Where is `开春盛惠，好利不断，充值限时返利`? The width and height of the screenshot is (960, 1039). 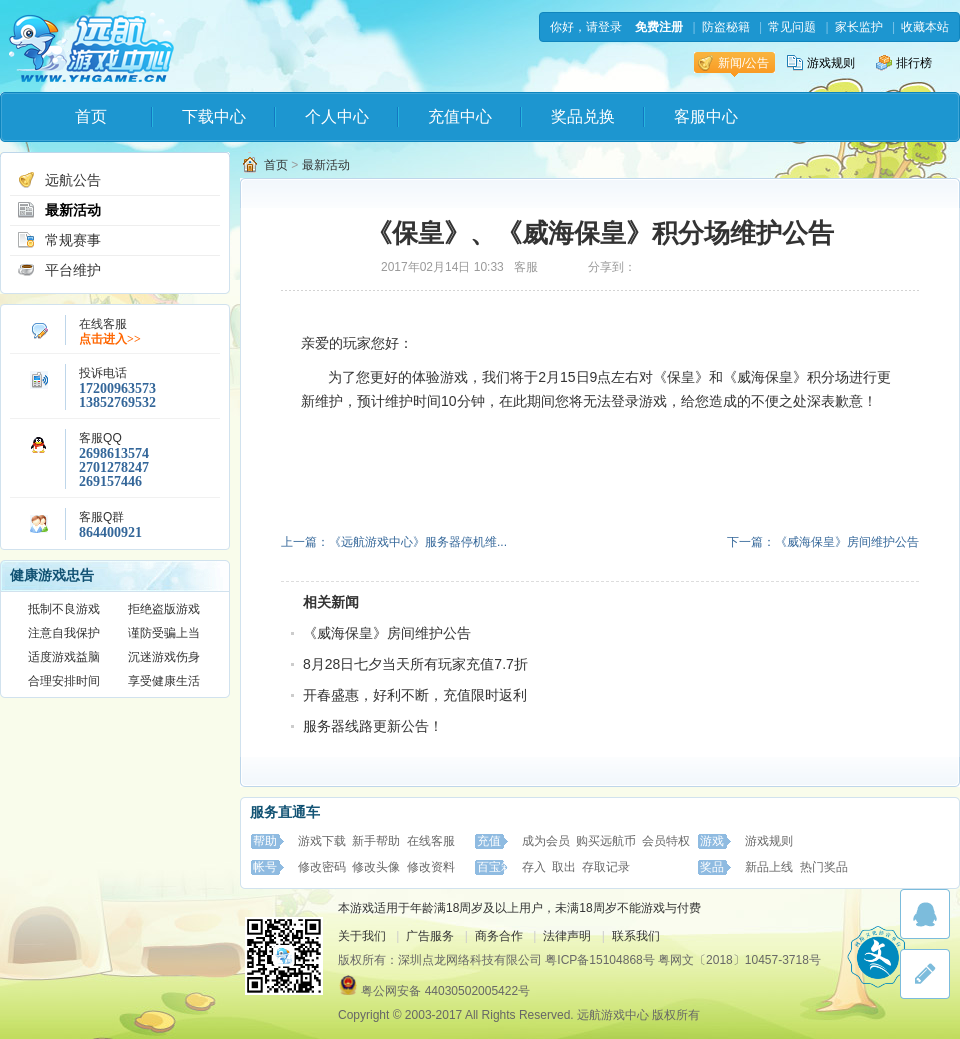
开春盛惠，好利不断，充值限时返利 is located at coordinates (415, 695).